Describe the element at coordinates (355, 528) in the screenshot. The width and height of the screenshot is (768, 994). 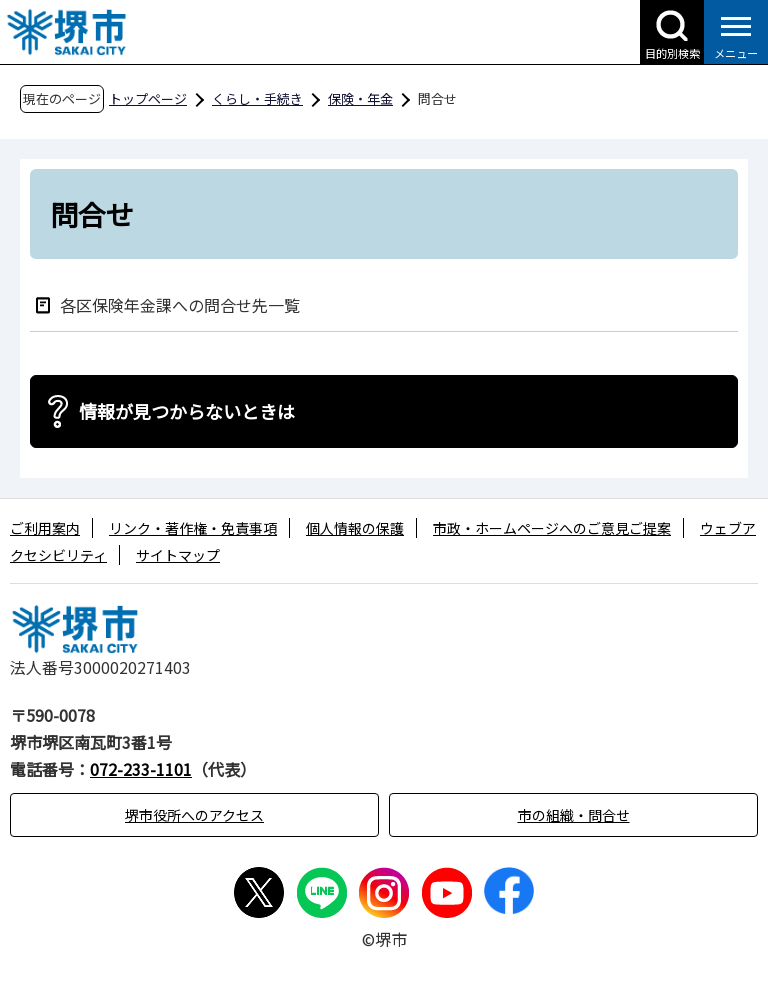
I see `個人情報の保護` at that location.